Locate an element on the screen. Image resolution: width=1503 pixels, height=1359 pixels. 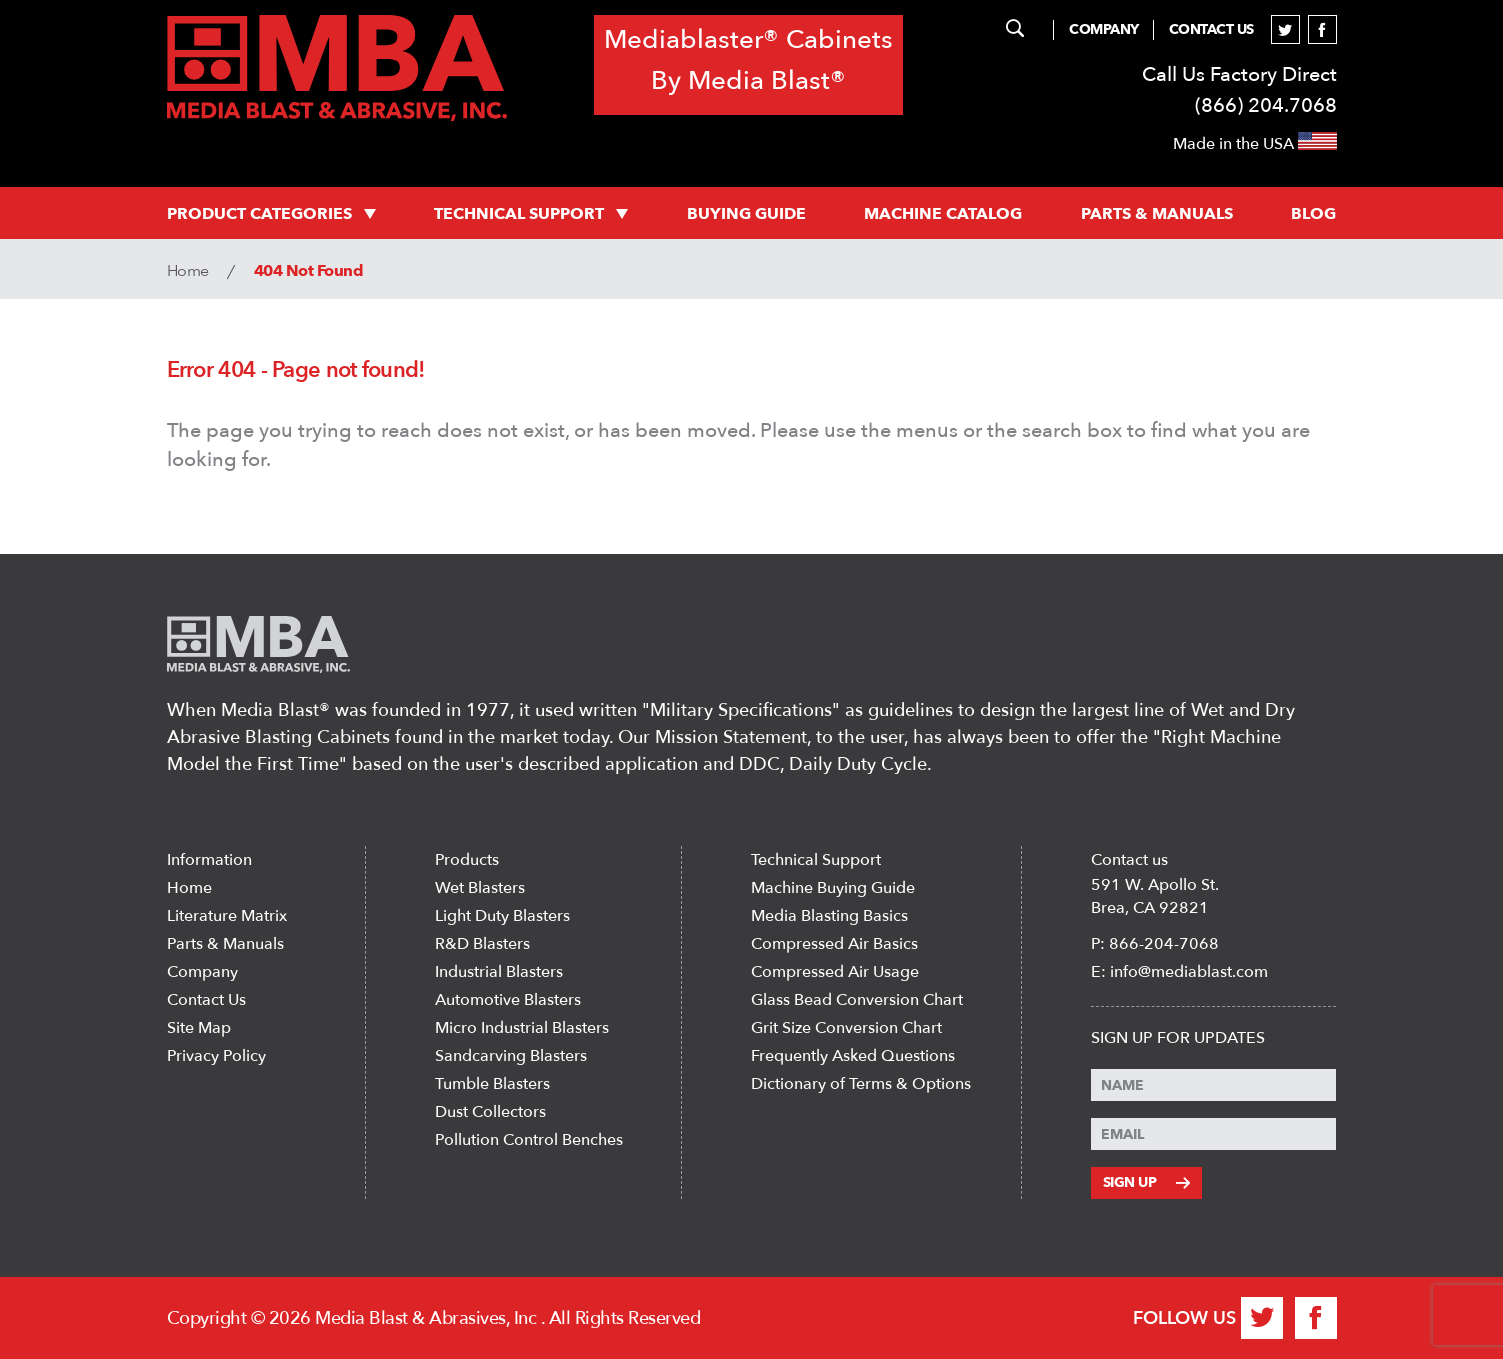
Pollution Control Benches is located at coordinates (529, 1140).